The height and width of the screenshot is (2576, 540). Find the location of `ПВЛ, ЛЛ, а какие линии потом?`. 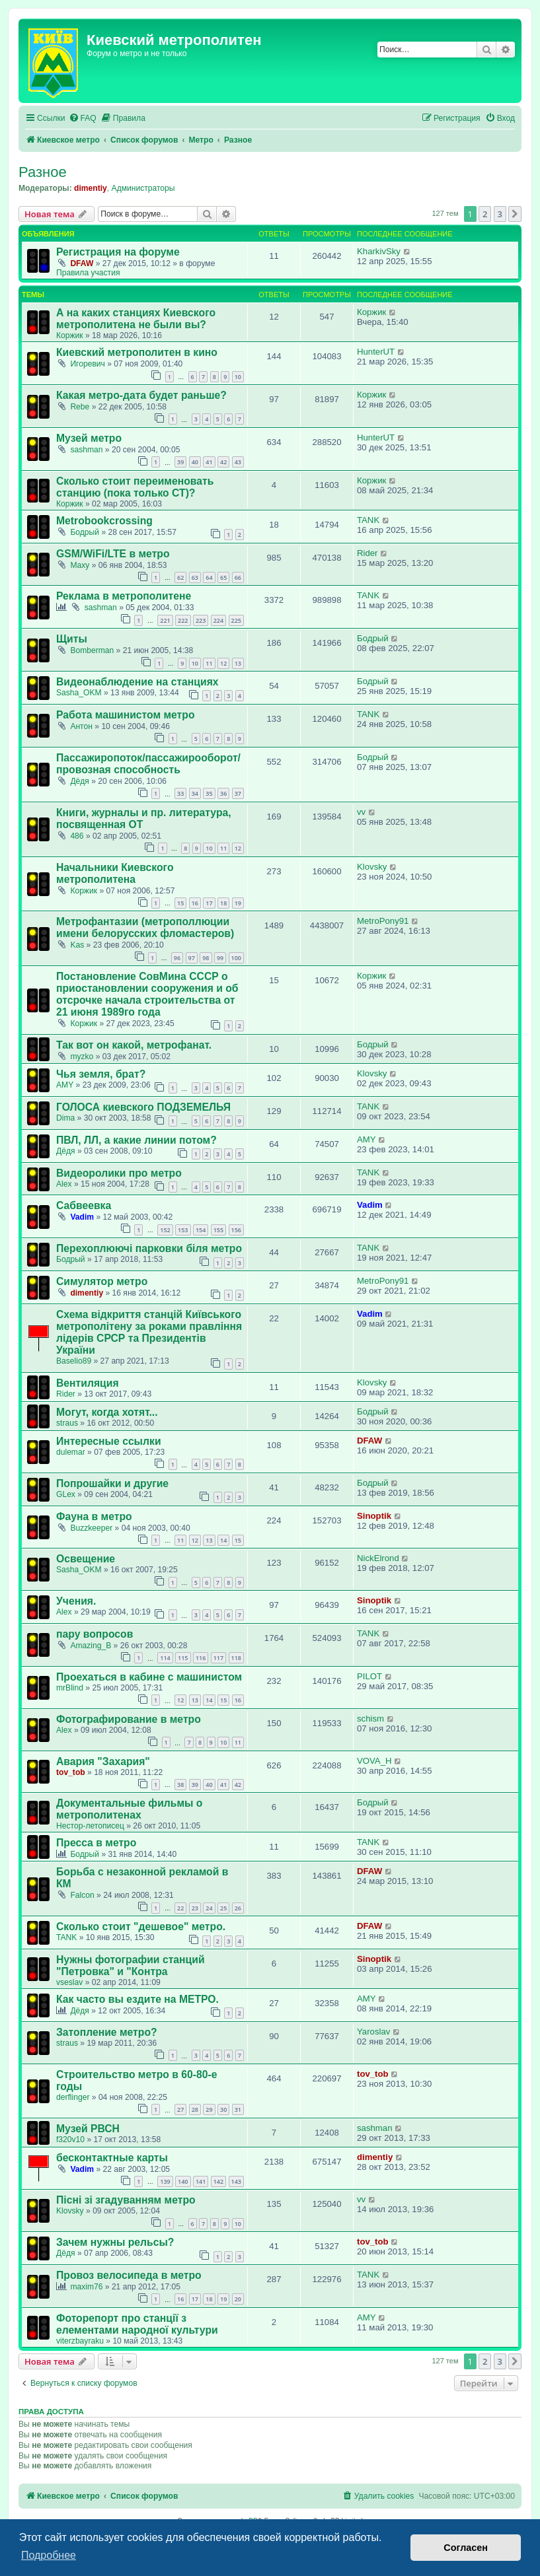

ПВЛ, ЛЛ, а какие линии потом? is located at coordinates (136, 1140).